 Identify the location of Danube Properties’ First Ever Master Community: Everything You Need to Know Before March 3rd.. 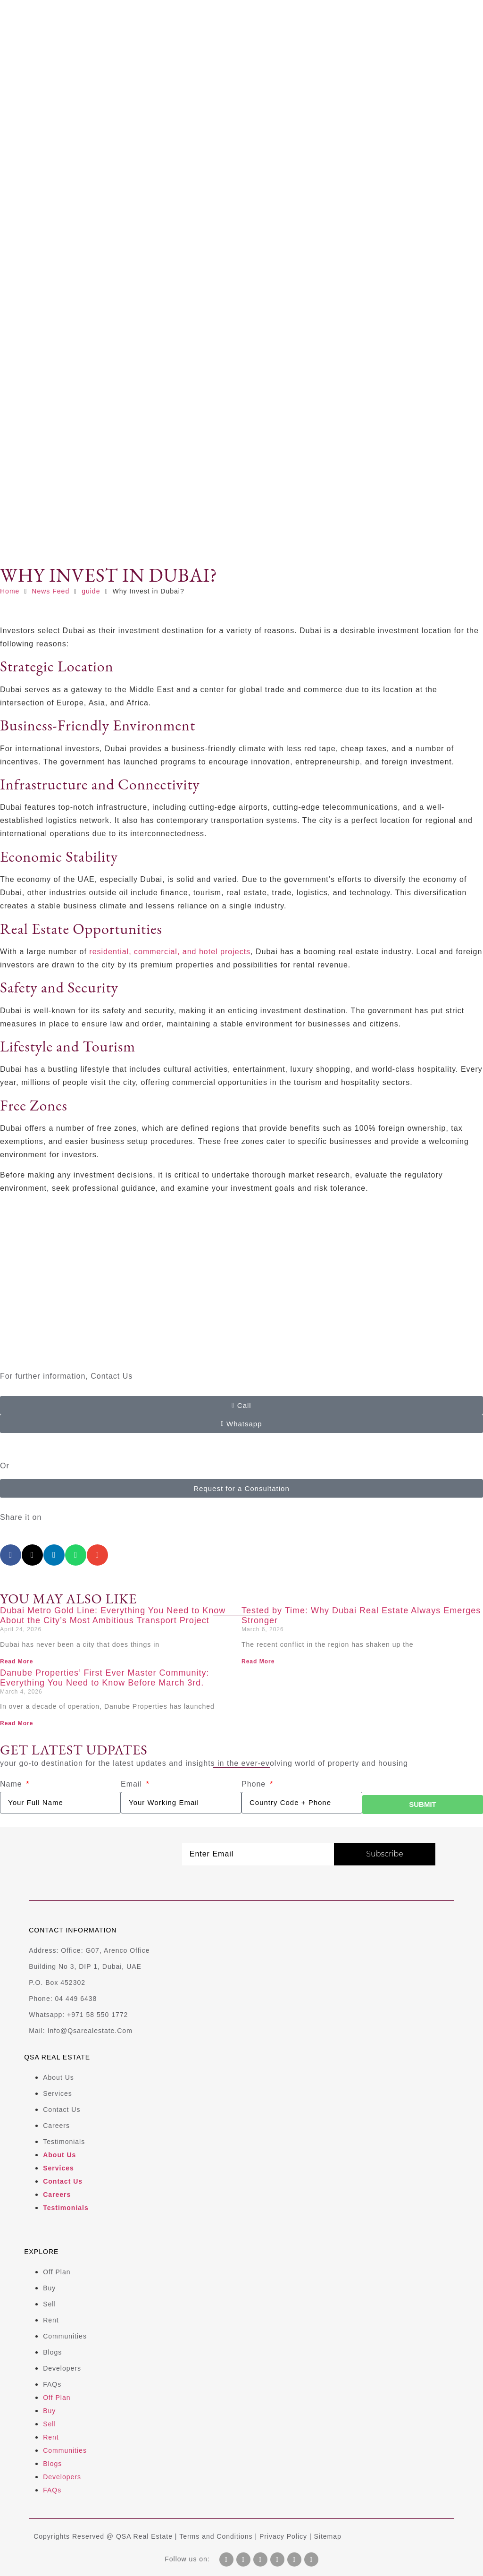
(104, 1678).